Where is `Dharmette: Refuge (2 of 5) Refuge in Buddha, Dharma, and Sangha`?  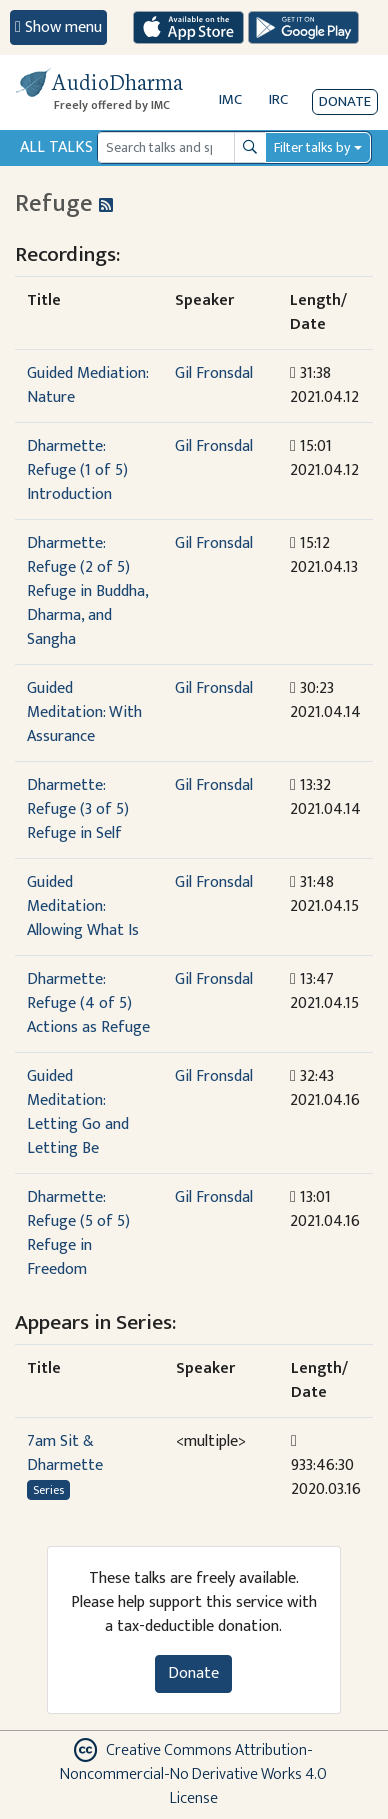 Dharmette: Refuge (2 of 5) Refuge in Buddha, Dharma, and Sangha is located at coordinates (87, 591).